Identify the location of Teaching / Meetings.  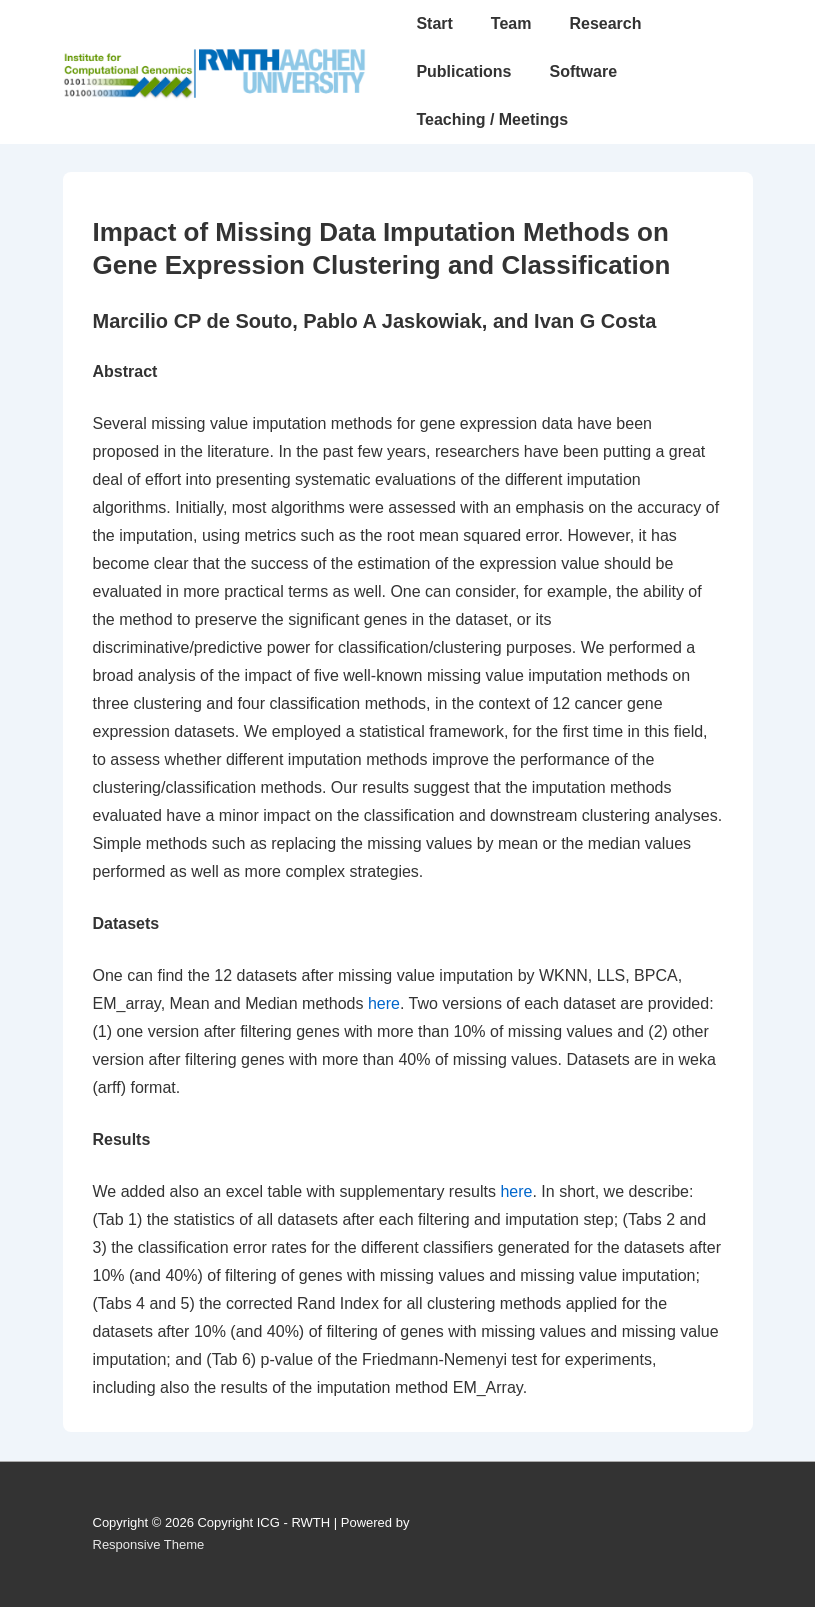
(492, 119).